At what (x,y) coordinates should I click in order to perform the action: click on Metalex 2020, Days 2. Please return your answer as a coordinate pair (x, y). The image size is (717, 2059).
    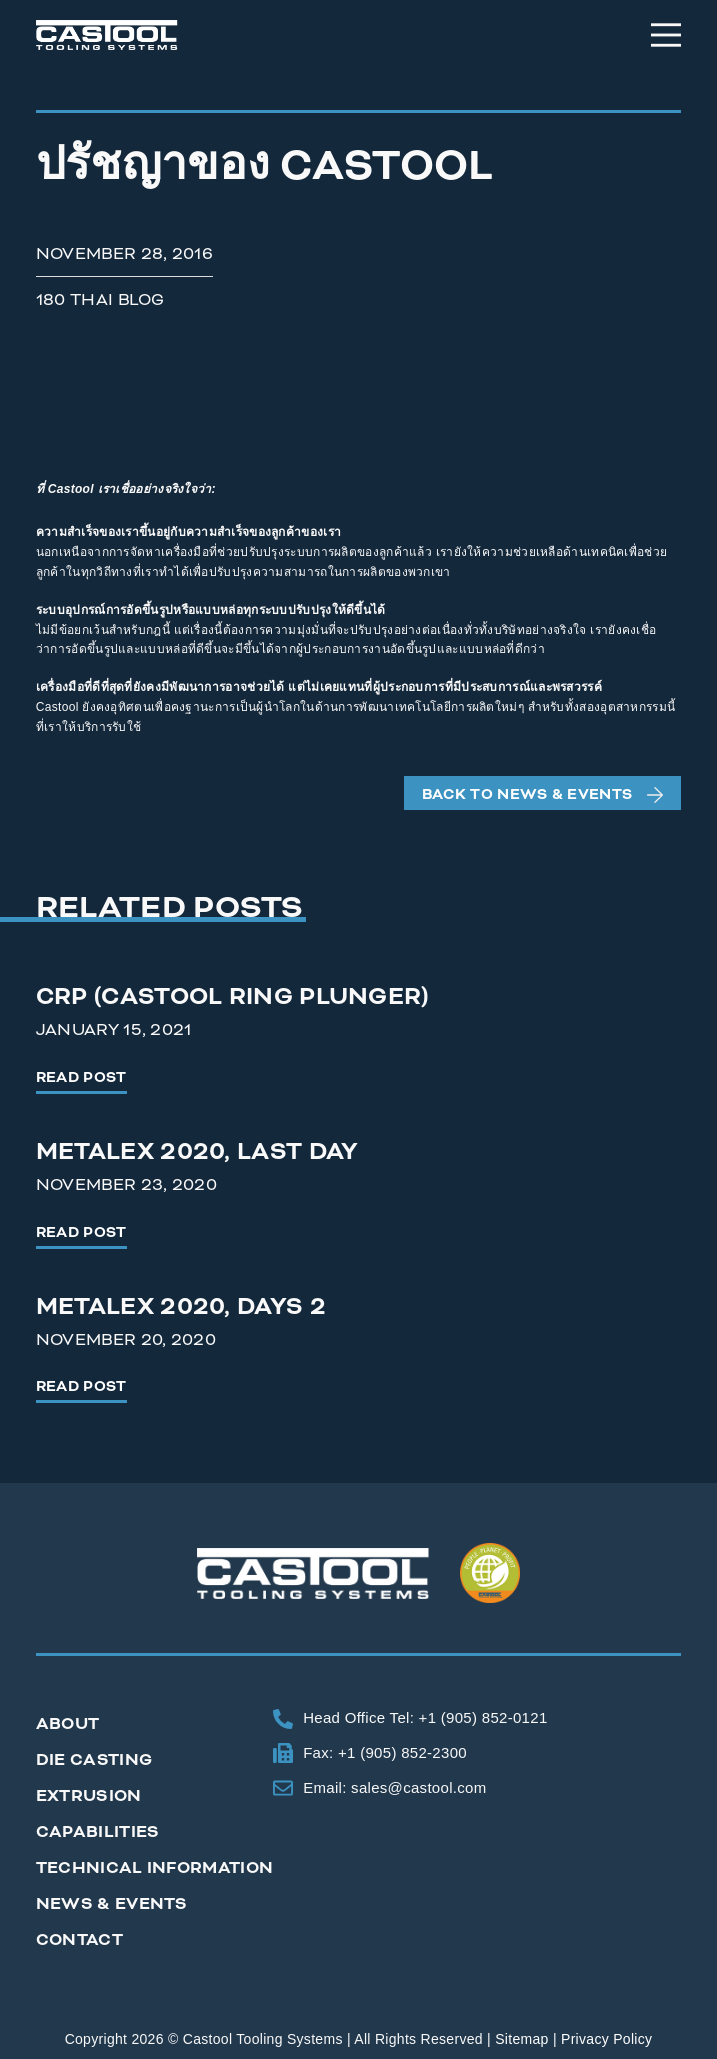
    Looking at the image, I should click on (181, 1306).